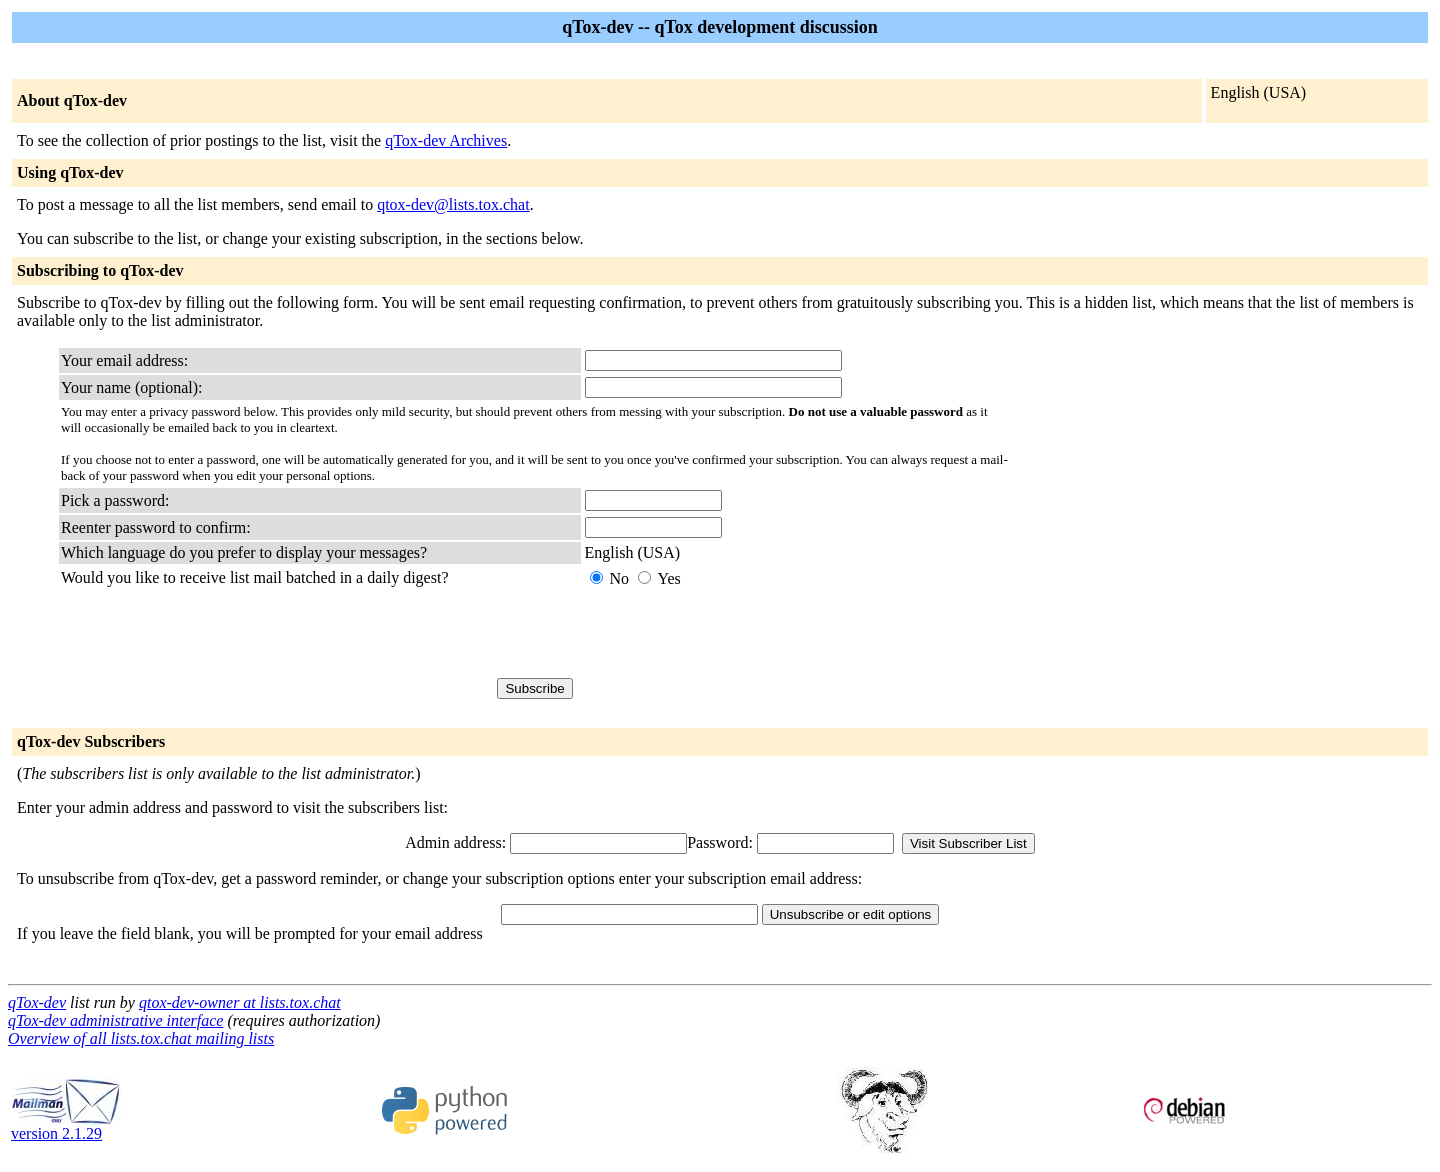 The height and width of the screenshot is (1172, 1440). Describe the element at coordinates (66, 1126) in the screenshot. I see `version 2.1.29` at that location.